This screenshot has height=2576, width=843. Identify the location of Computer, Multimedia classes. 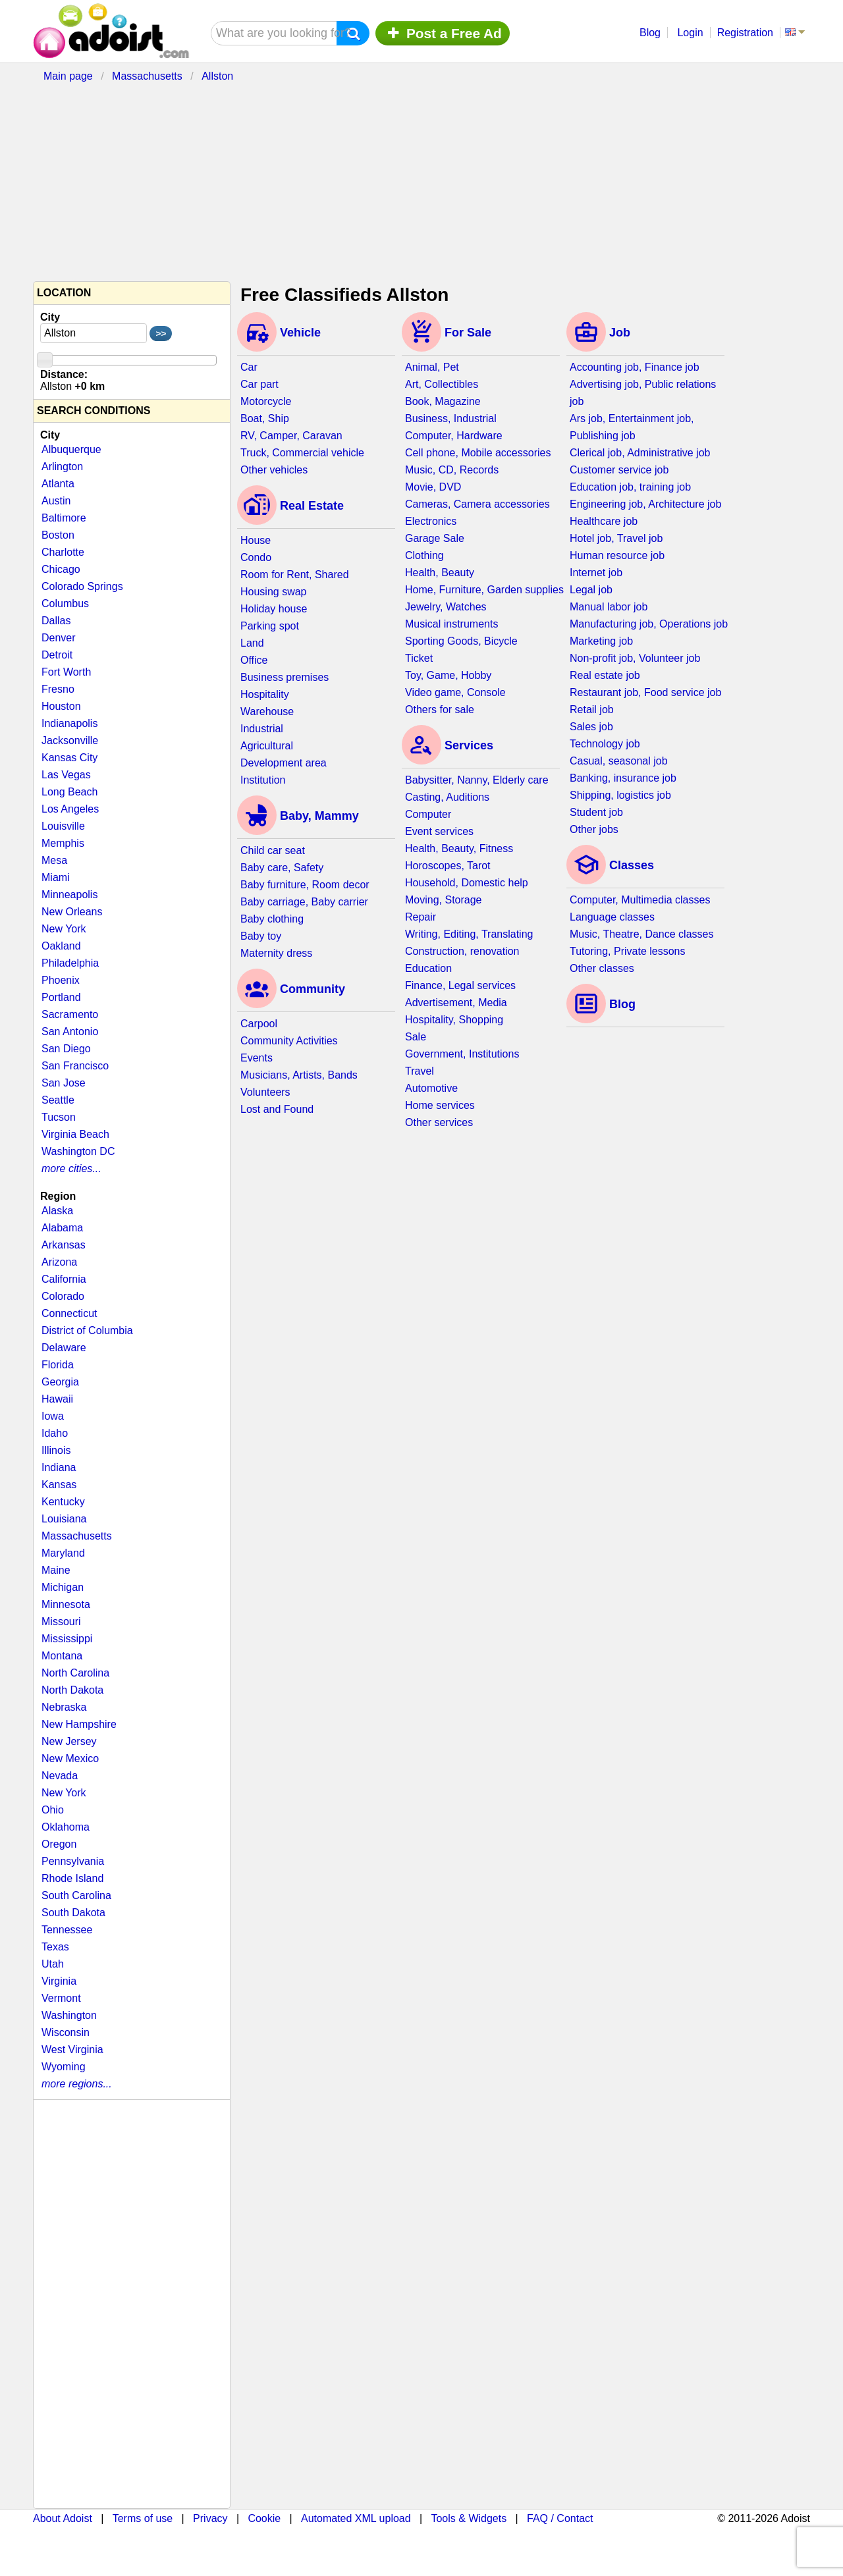
(640, 899).